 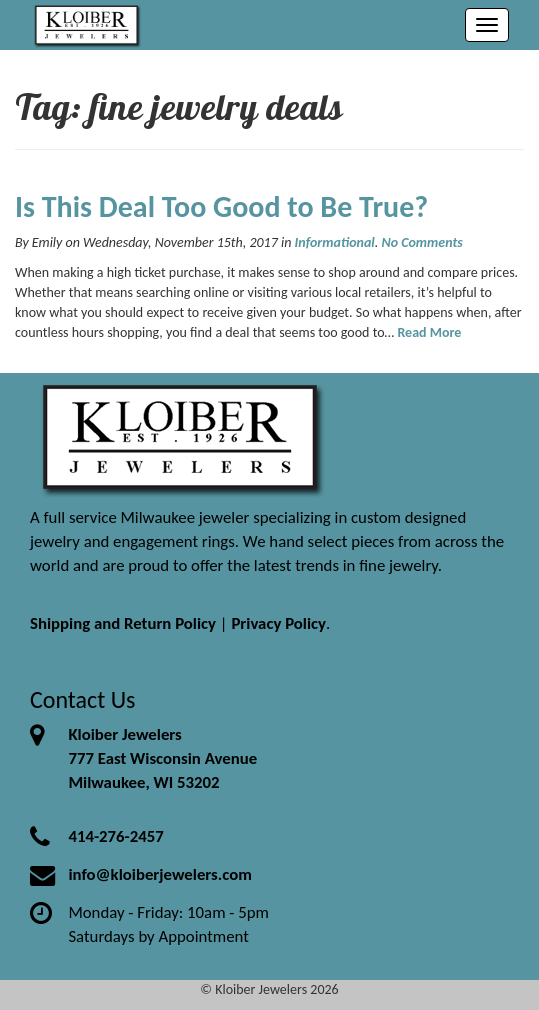 I want to click on Is This Deal Too Good to Be True?, so click(x=221, y=206).